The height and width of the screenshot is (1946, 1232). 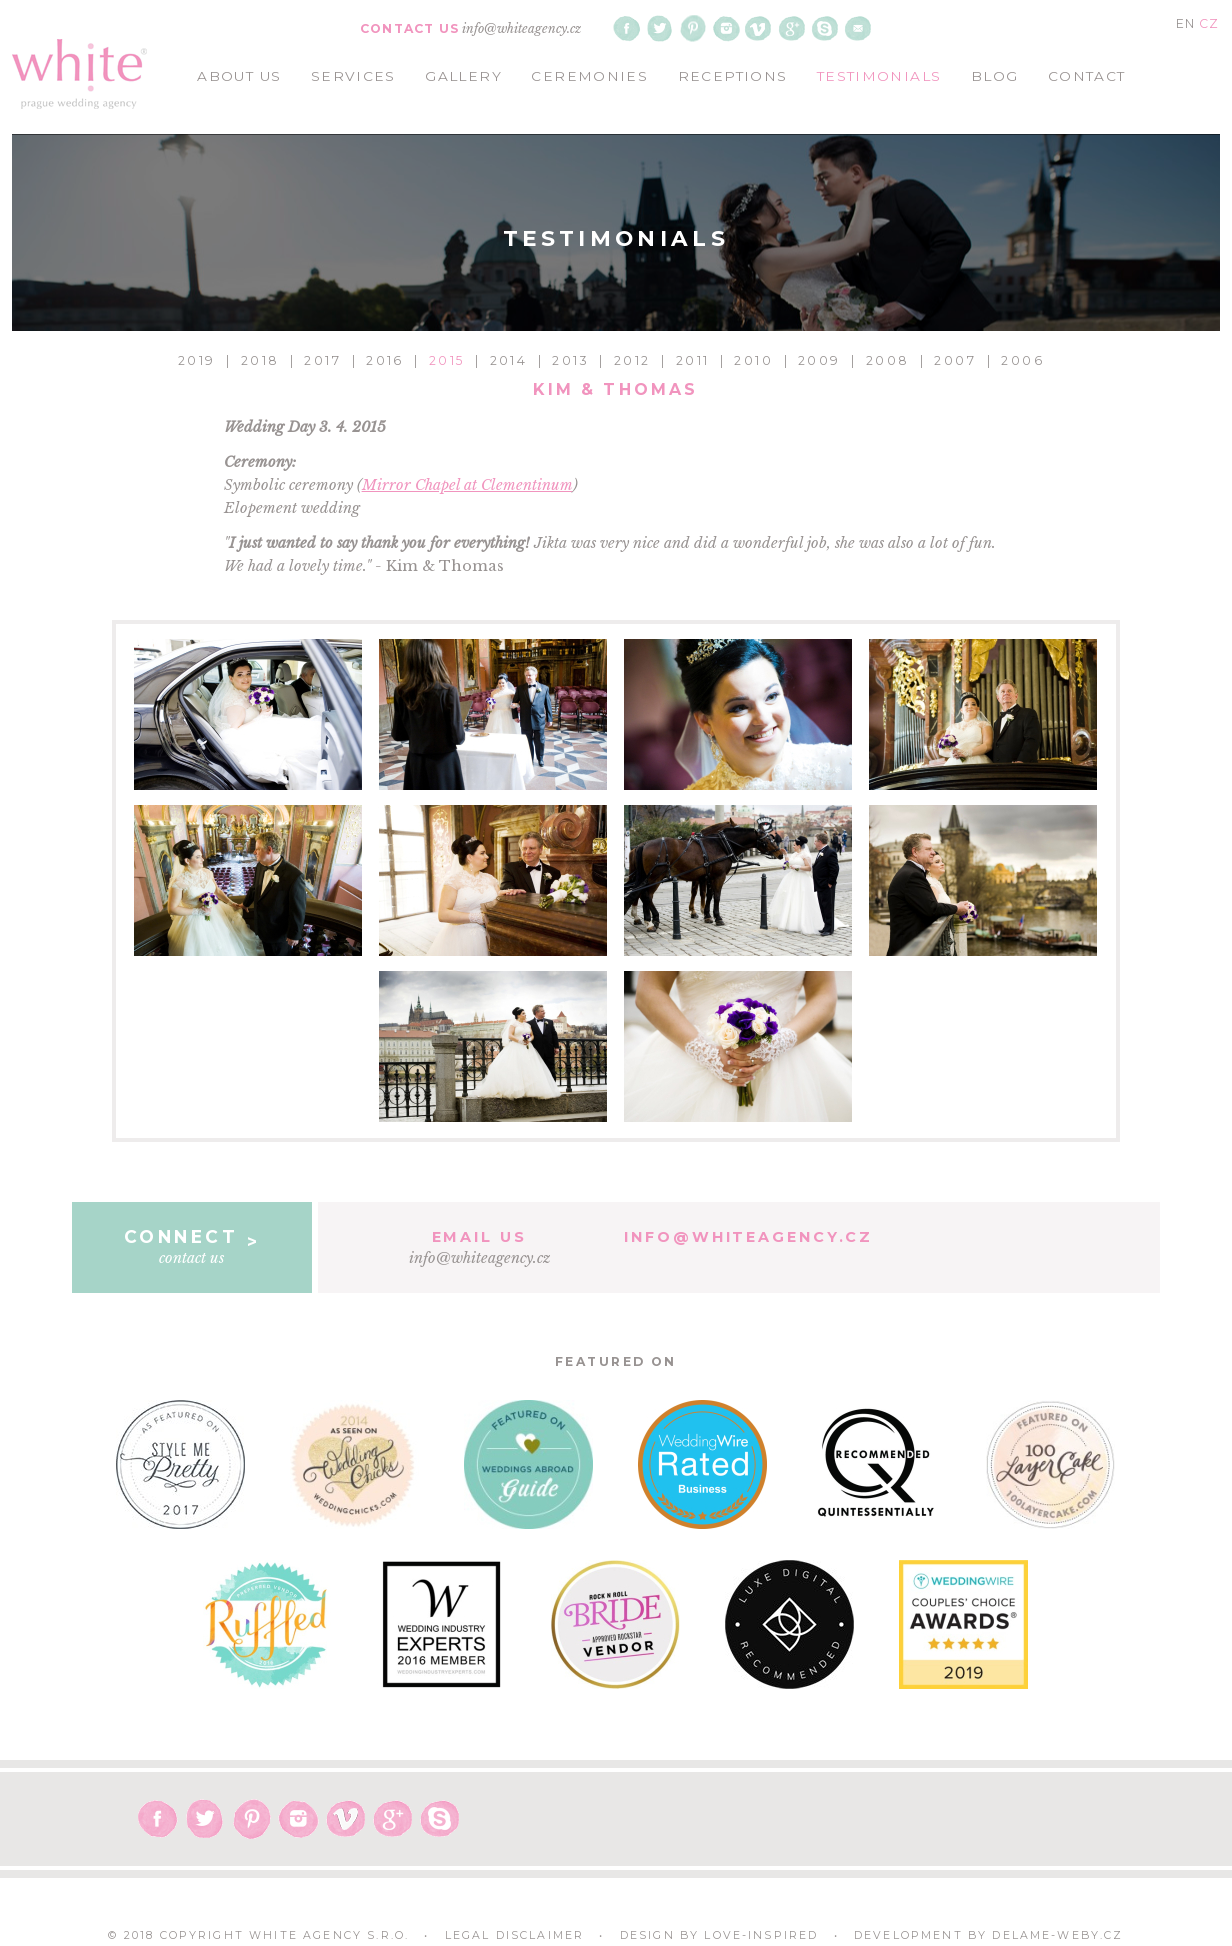 What do you see at coordinates (733, 76) in the screenshot?
I see `receptions` at bounding box center [733, 76].